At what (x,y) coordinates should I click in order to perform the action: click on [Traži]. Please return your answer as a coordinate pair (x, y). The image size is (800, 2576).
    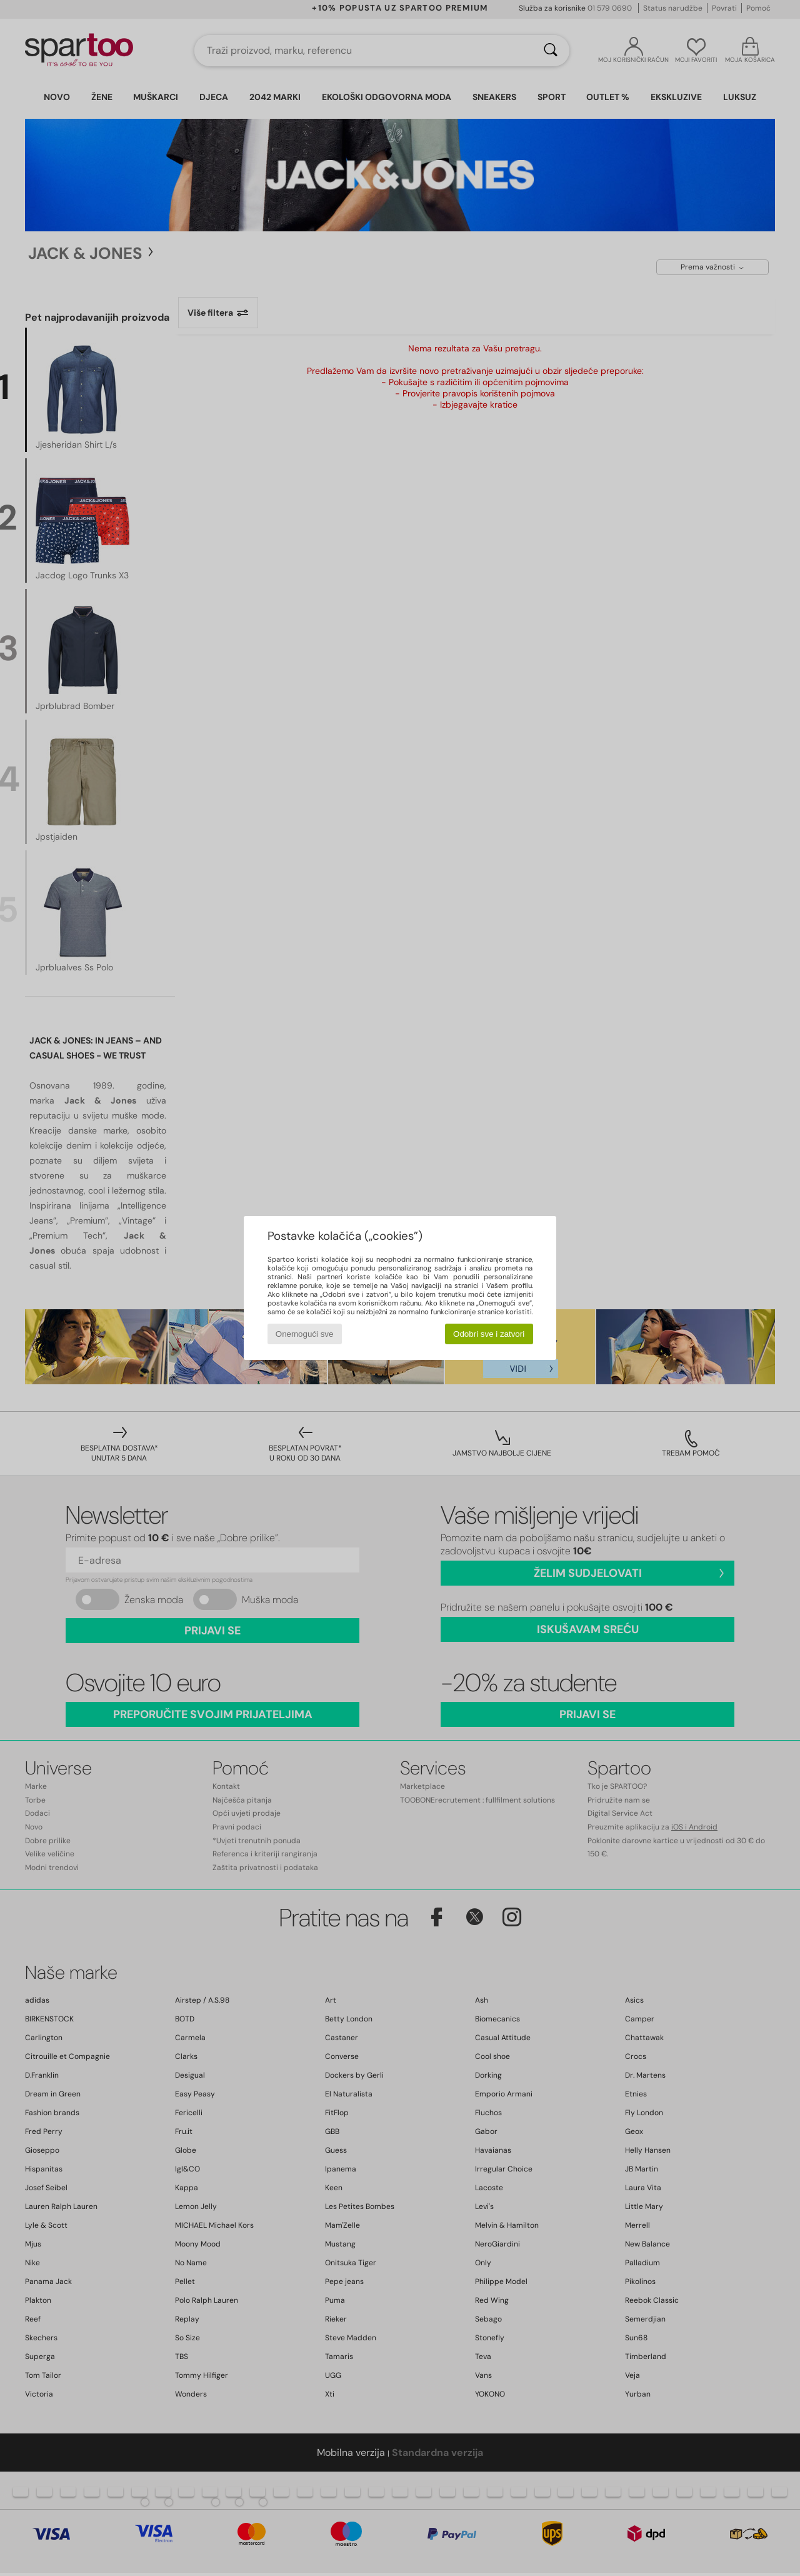
    Looking at the image, I should click on (550, 50).